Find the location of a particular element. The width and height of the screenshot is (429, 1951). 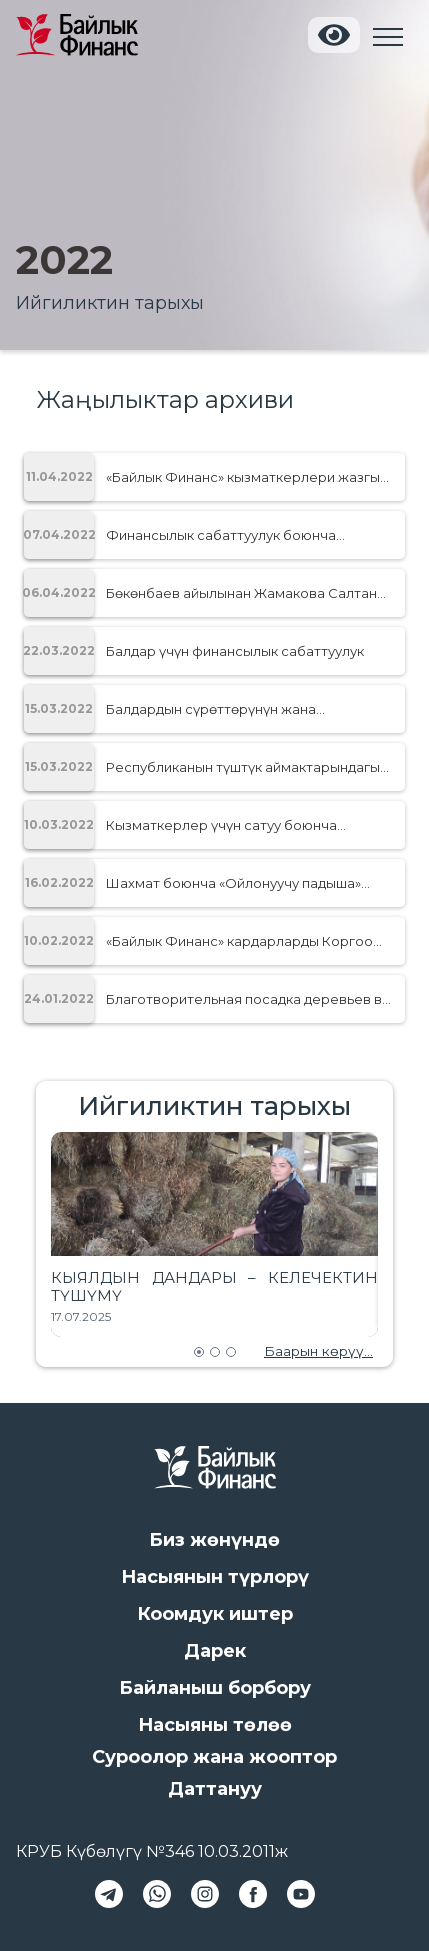

Насыяны төлөө is located at coordinates (215, 1725).